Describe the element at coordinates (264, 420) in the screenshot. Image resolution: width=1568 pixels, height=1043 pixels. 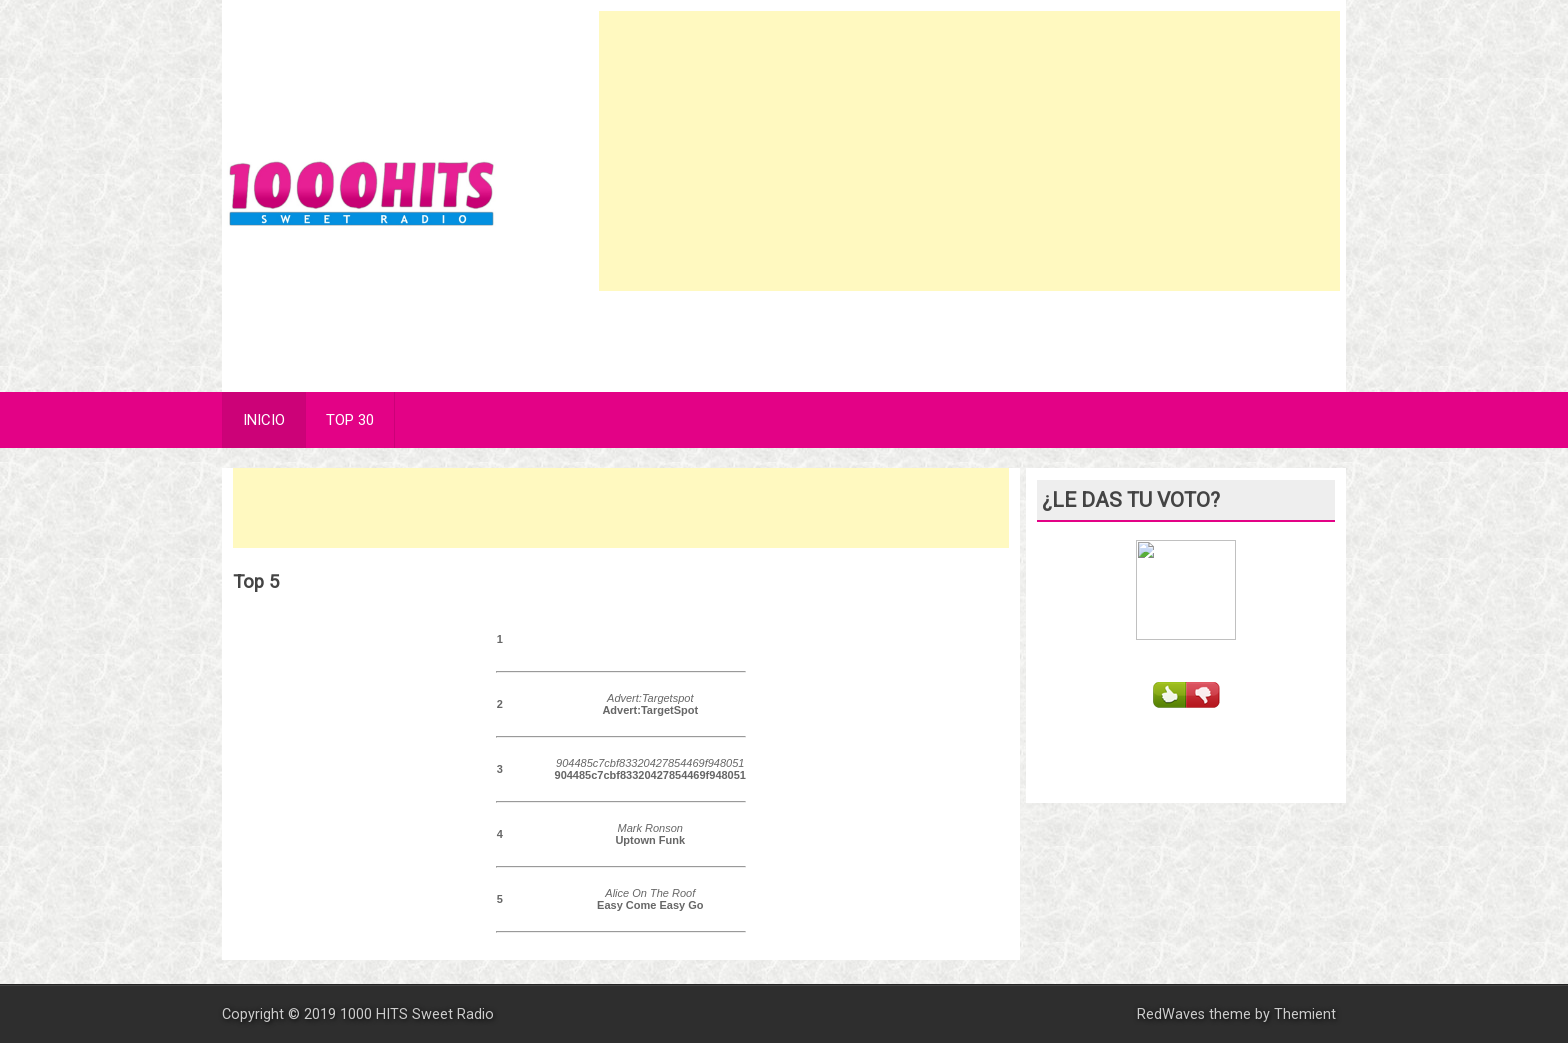
I see `INICIO` at that location.